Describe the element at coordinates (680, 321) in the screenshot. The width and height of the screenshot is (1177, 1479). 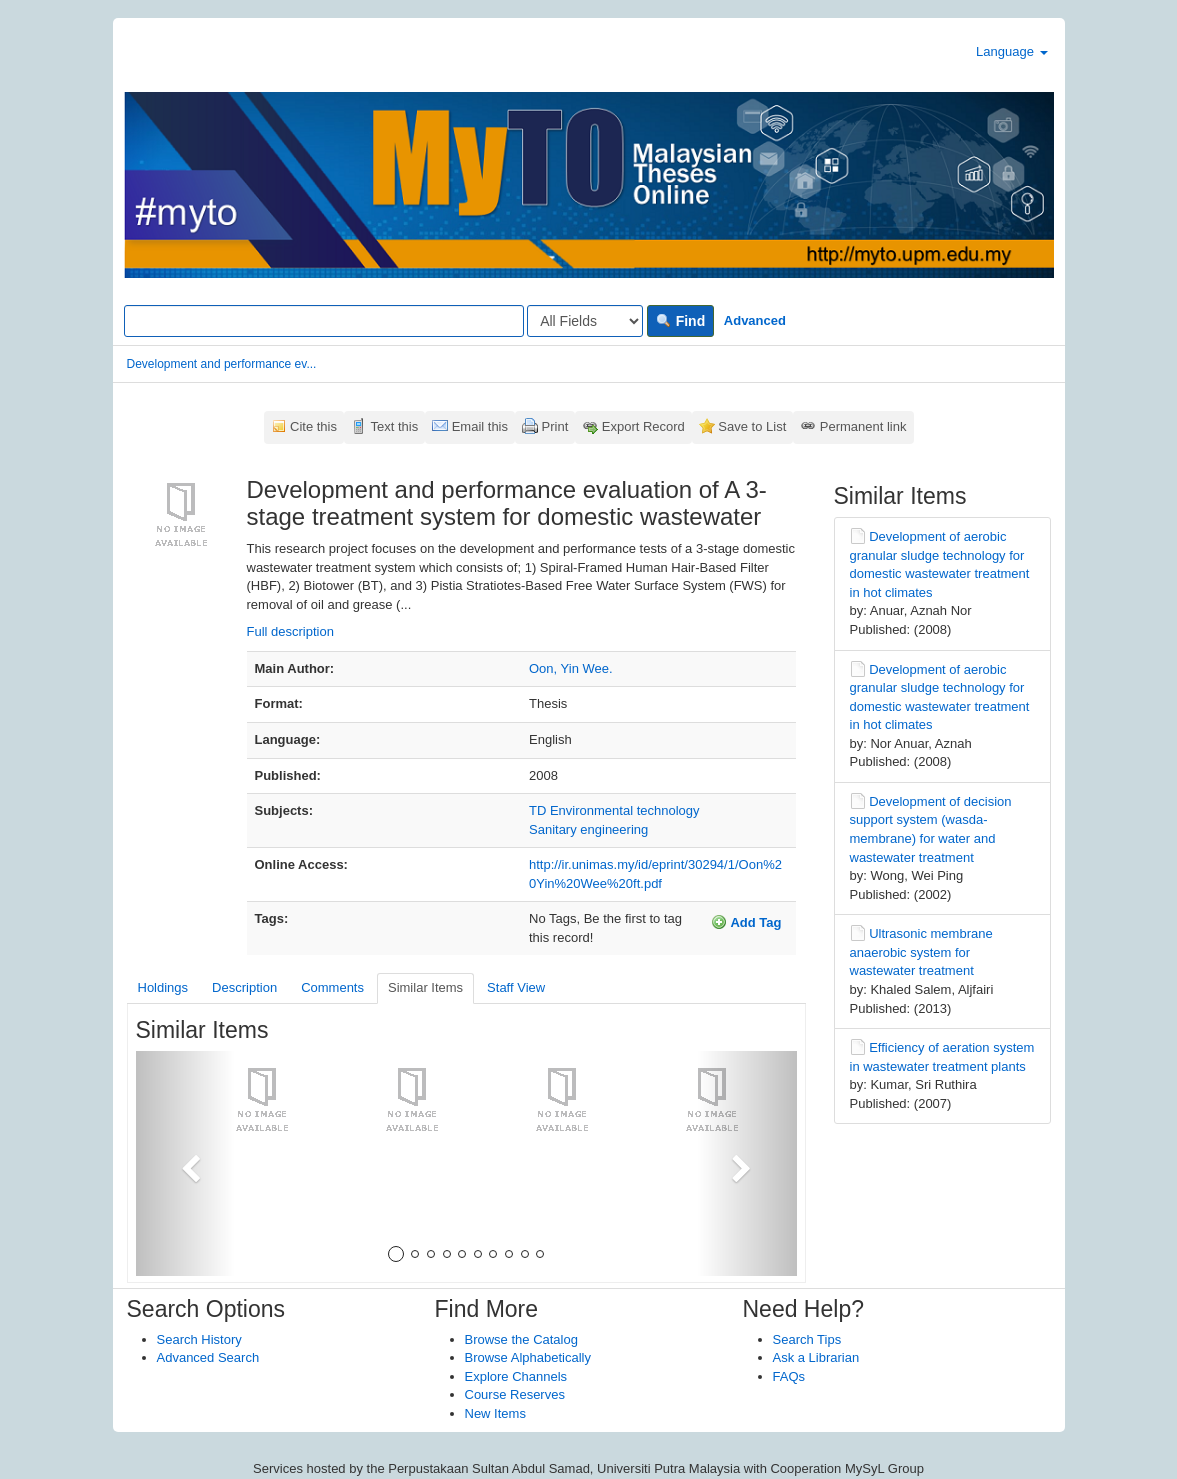
I see `Find` at that location.